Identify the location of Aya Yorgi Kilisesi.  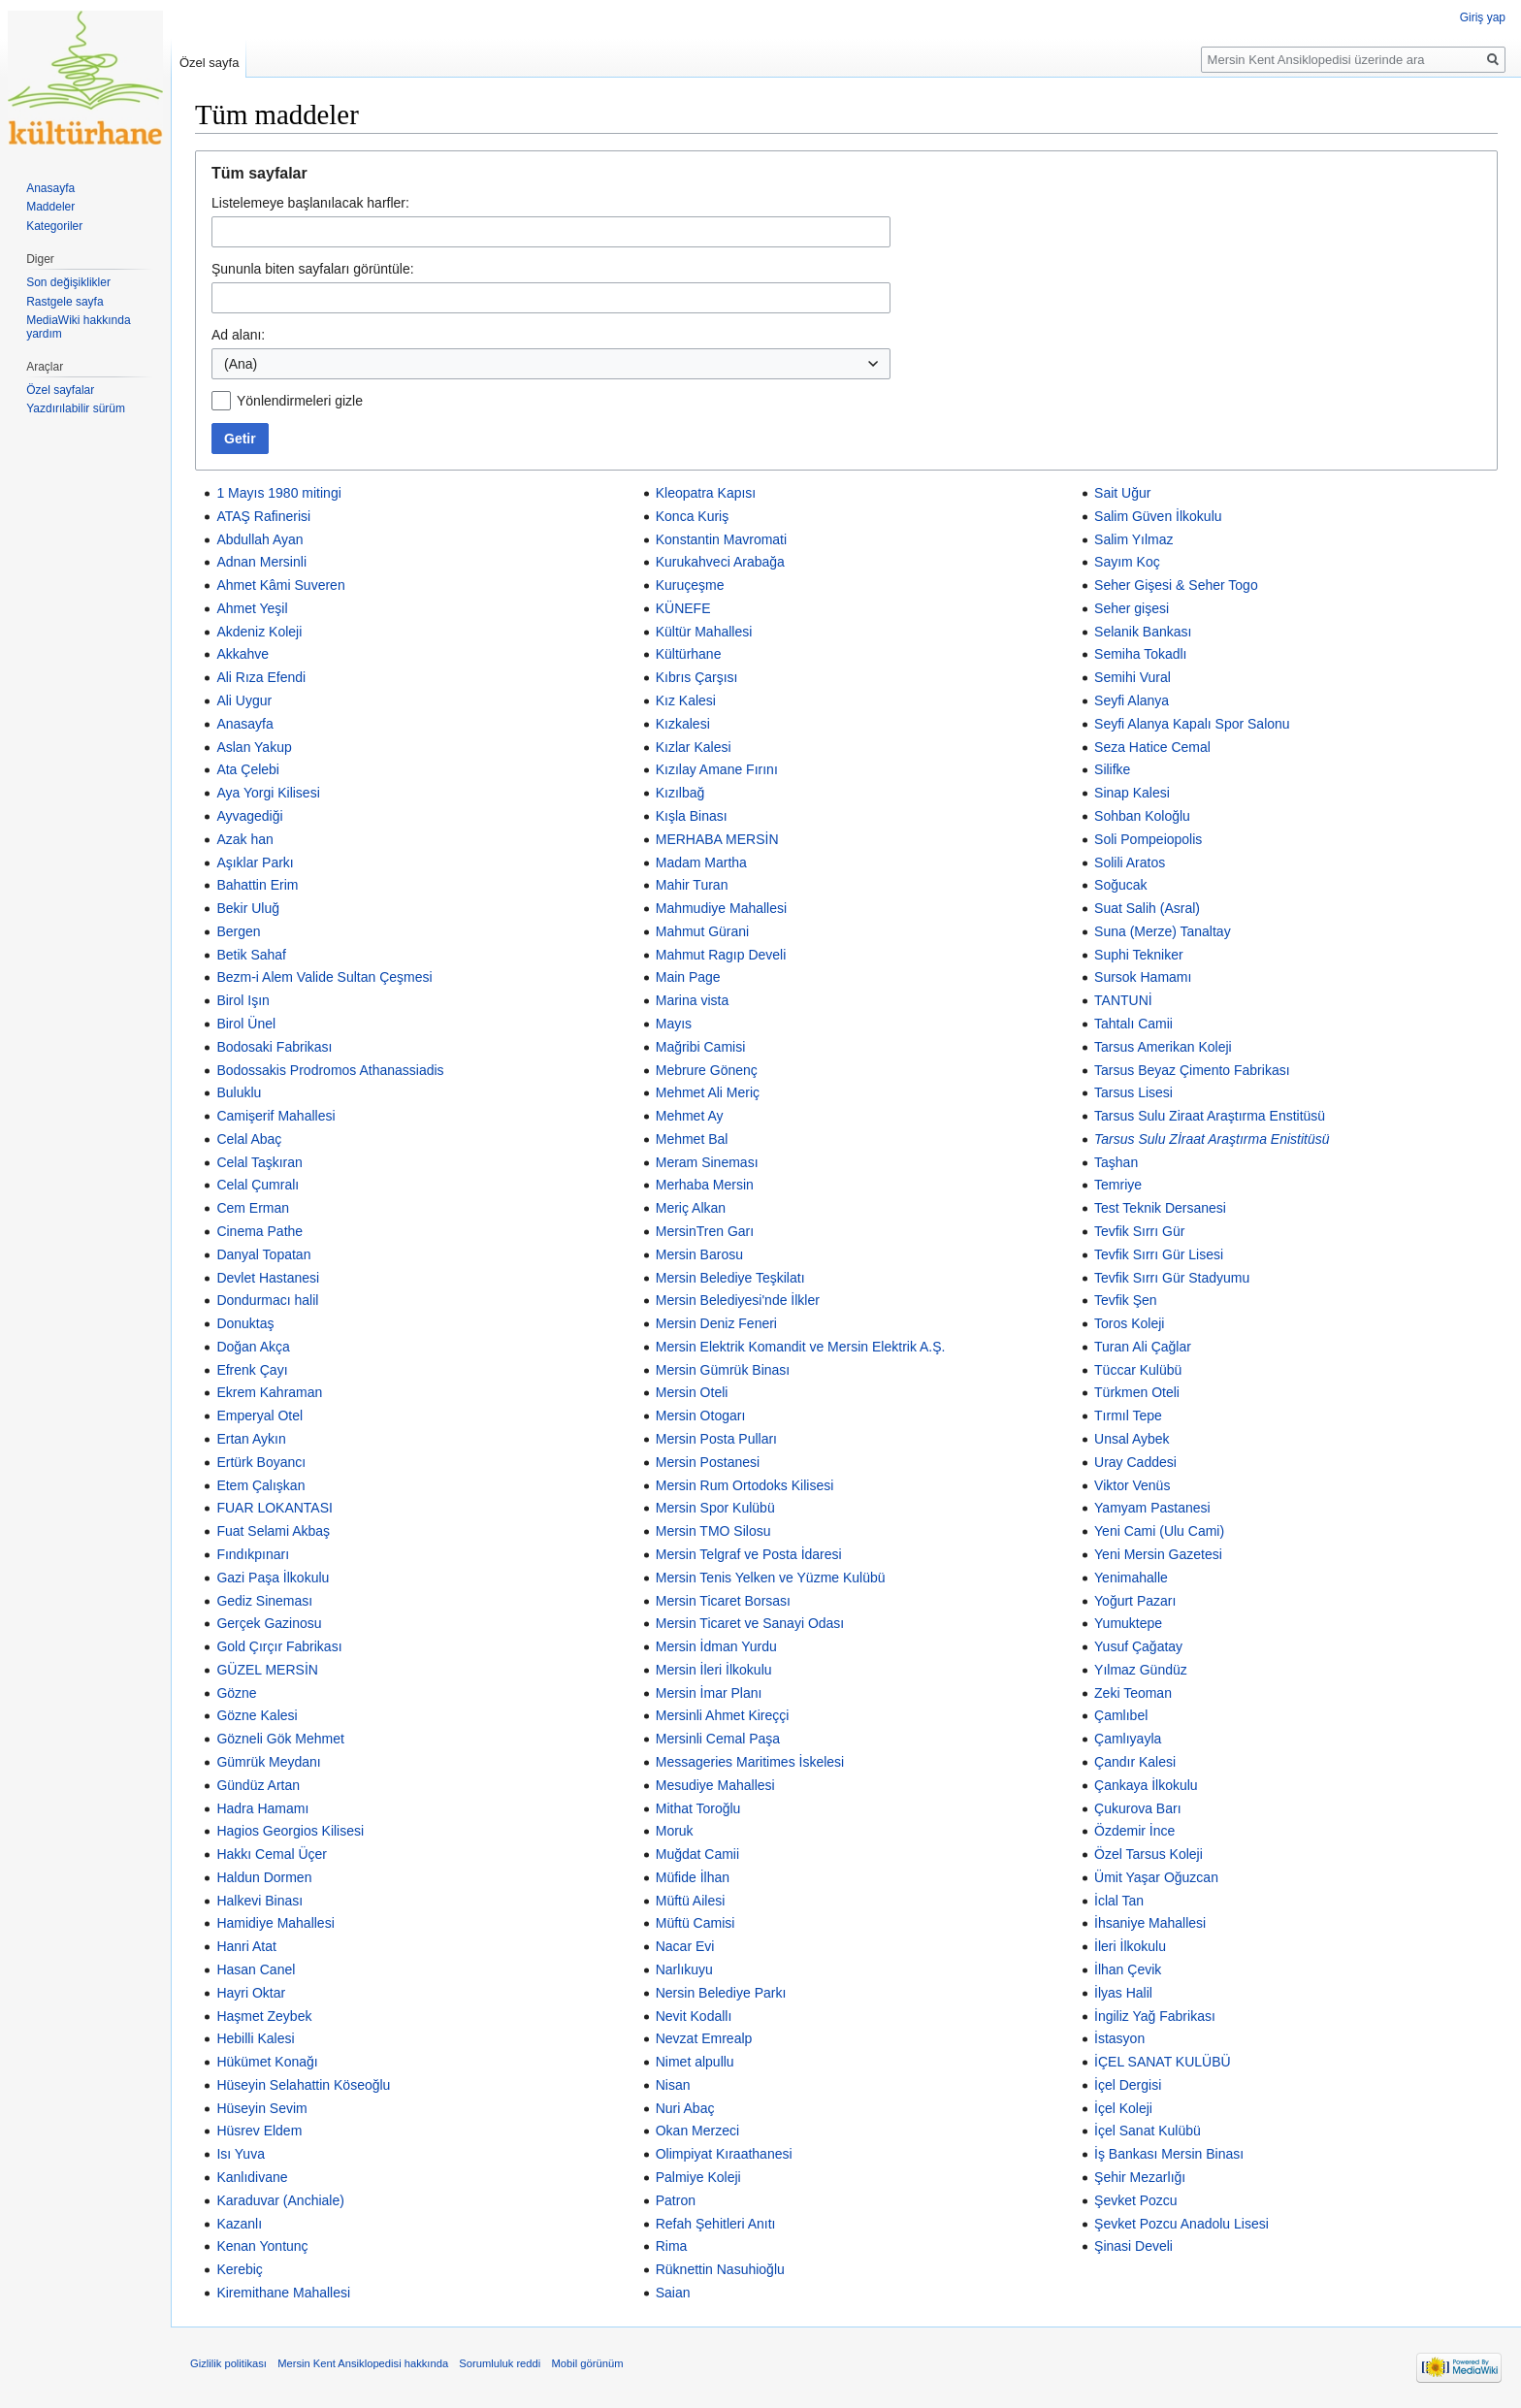
(267, 792).